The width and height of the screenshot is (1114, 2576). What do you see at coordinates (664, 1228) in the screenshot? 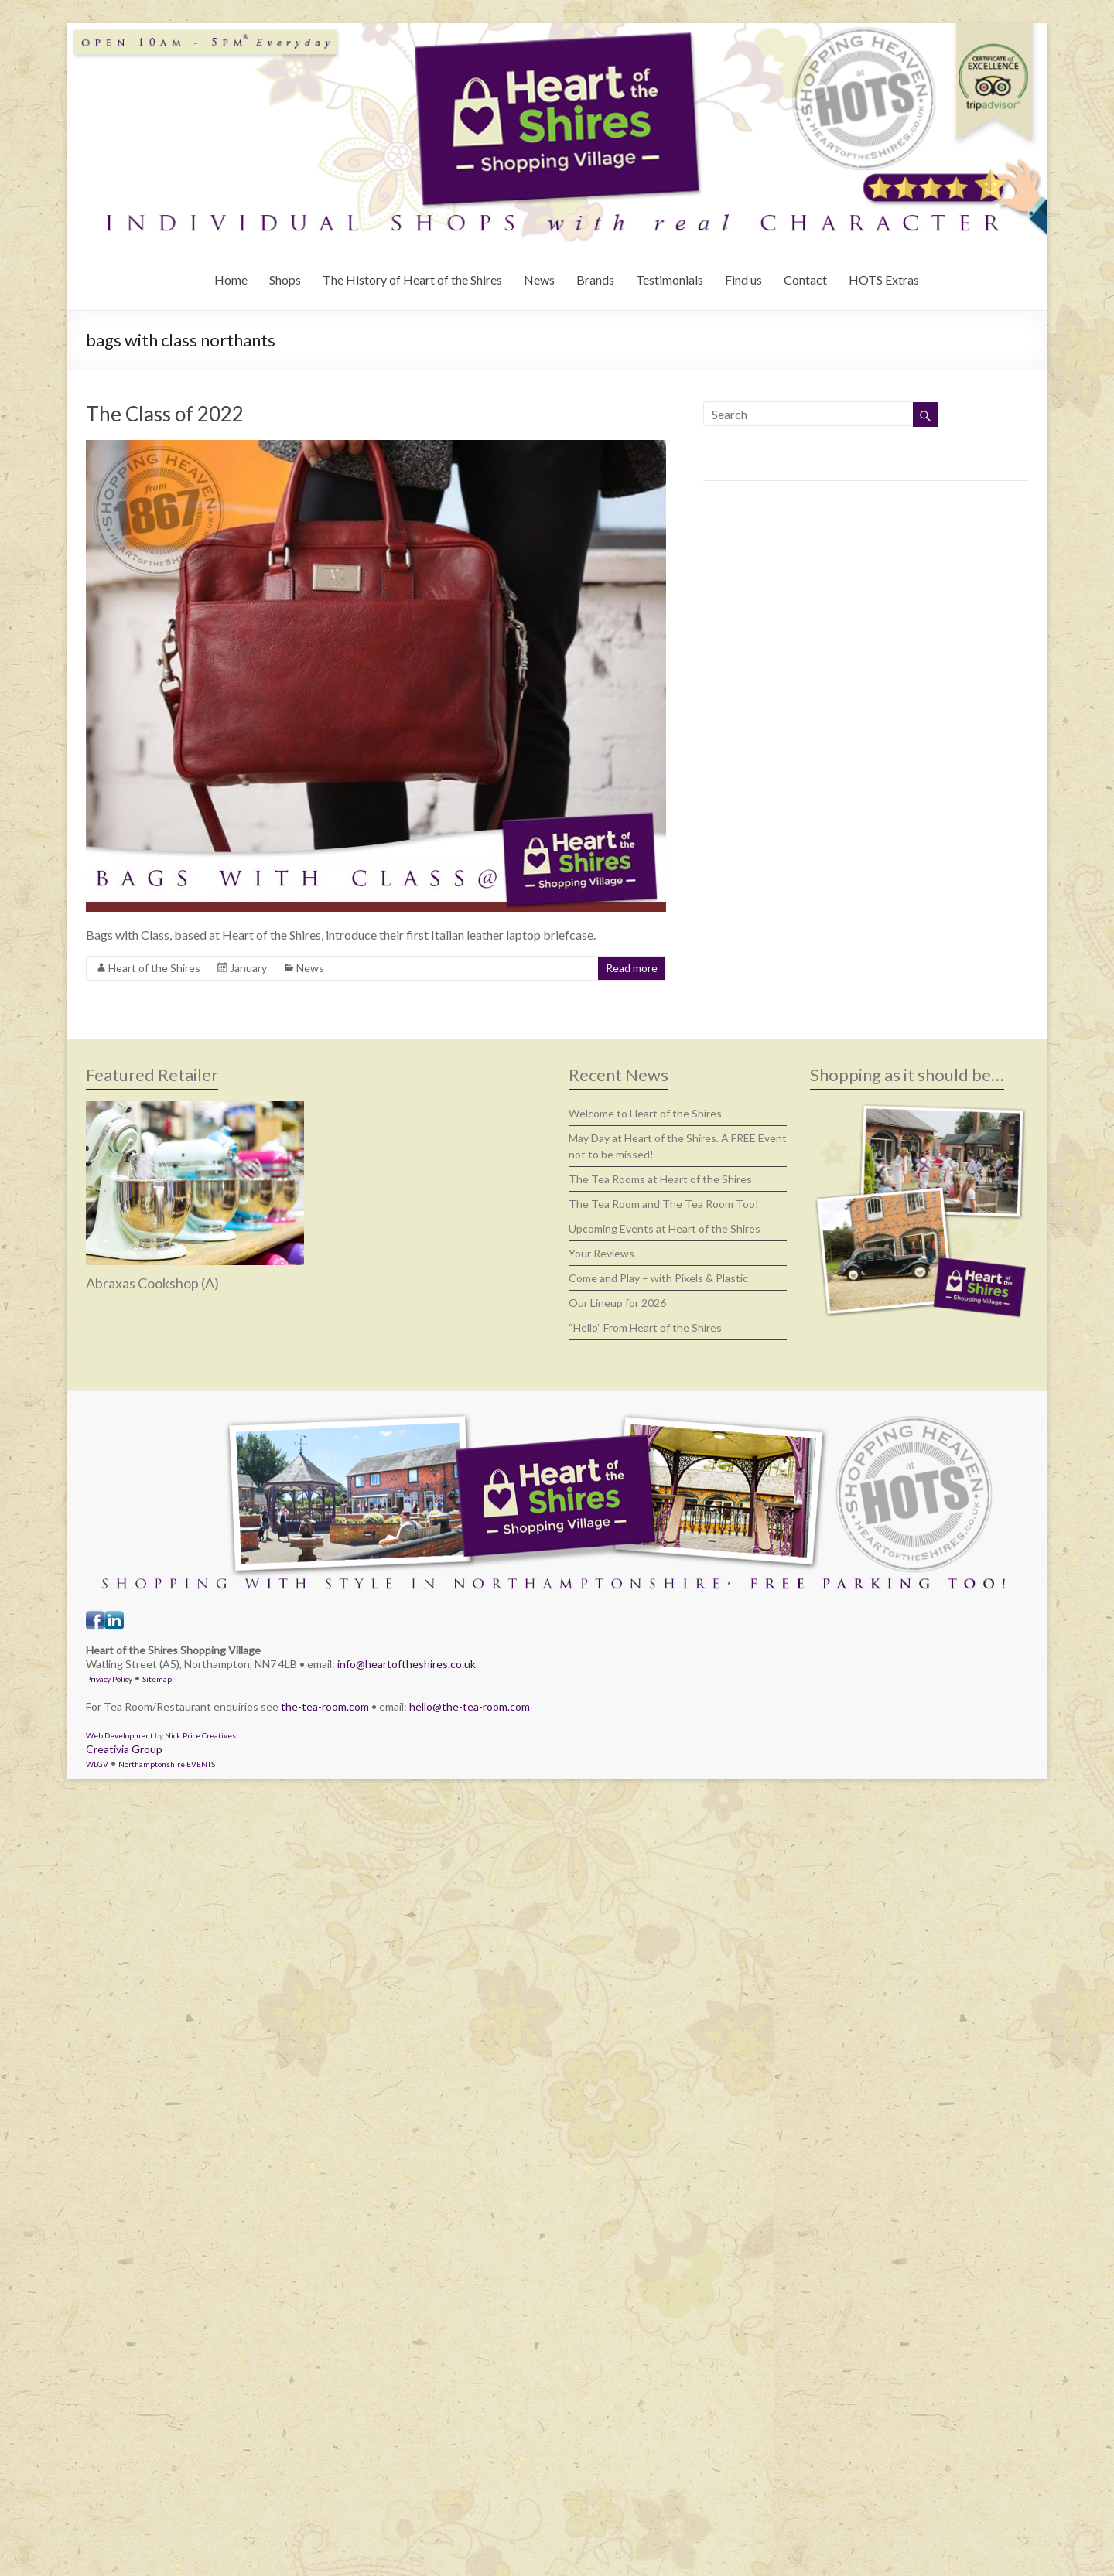
I see `Upcoming Events at Heart of the Shires` at bounding box center [664, 1228].